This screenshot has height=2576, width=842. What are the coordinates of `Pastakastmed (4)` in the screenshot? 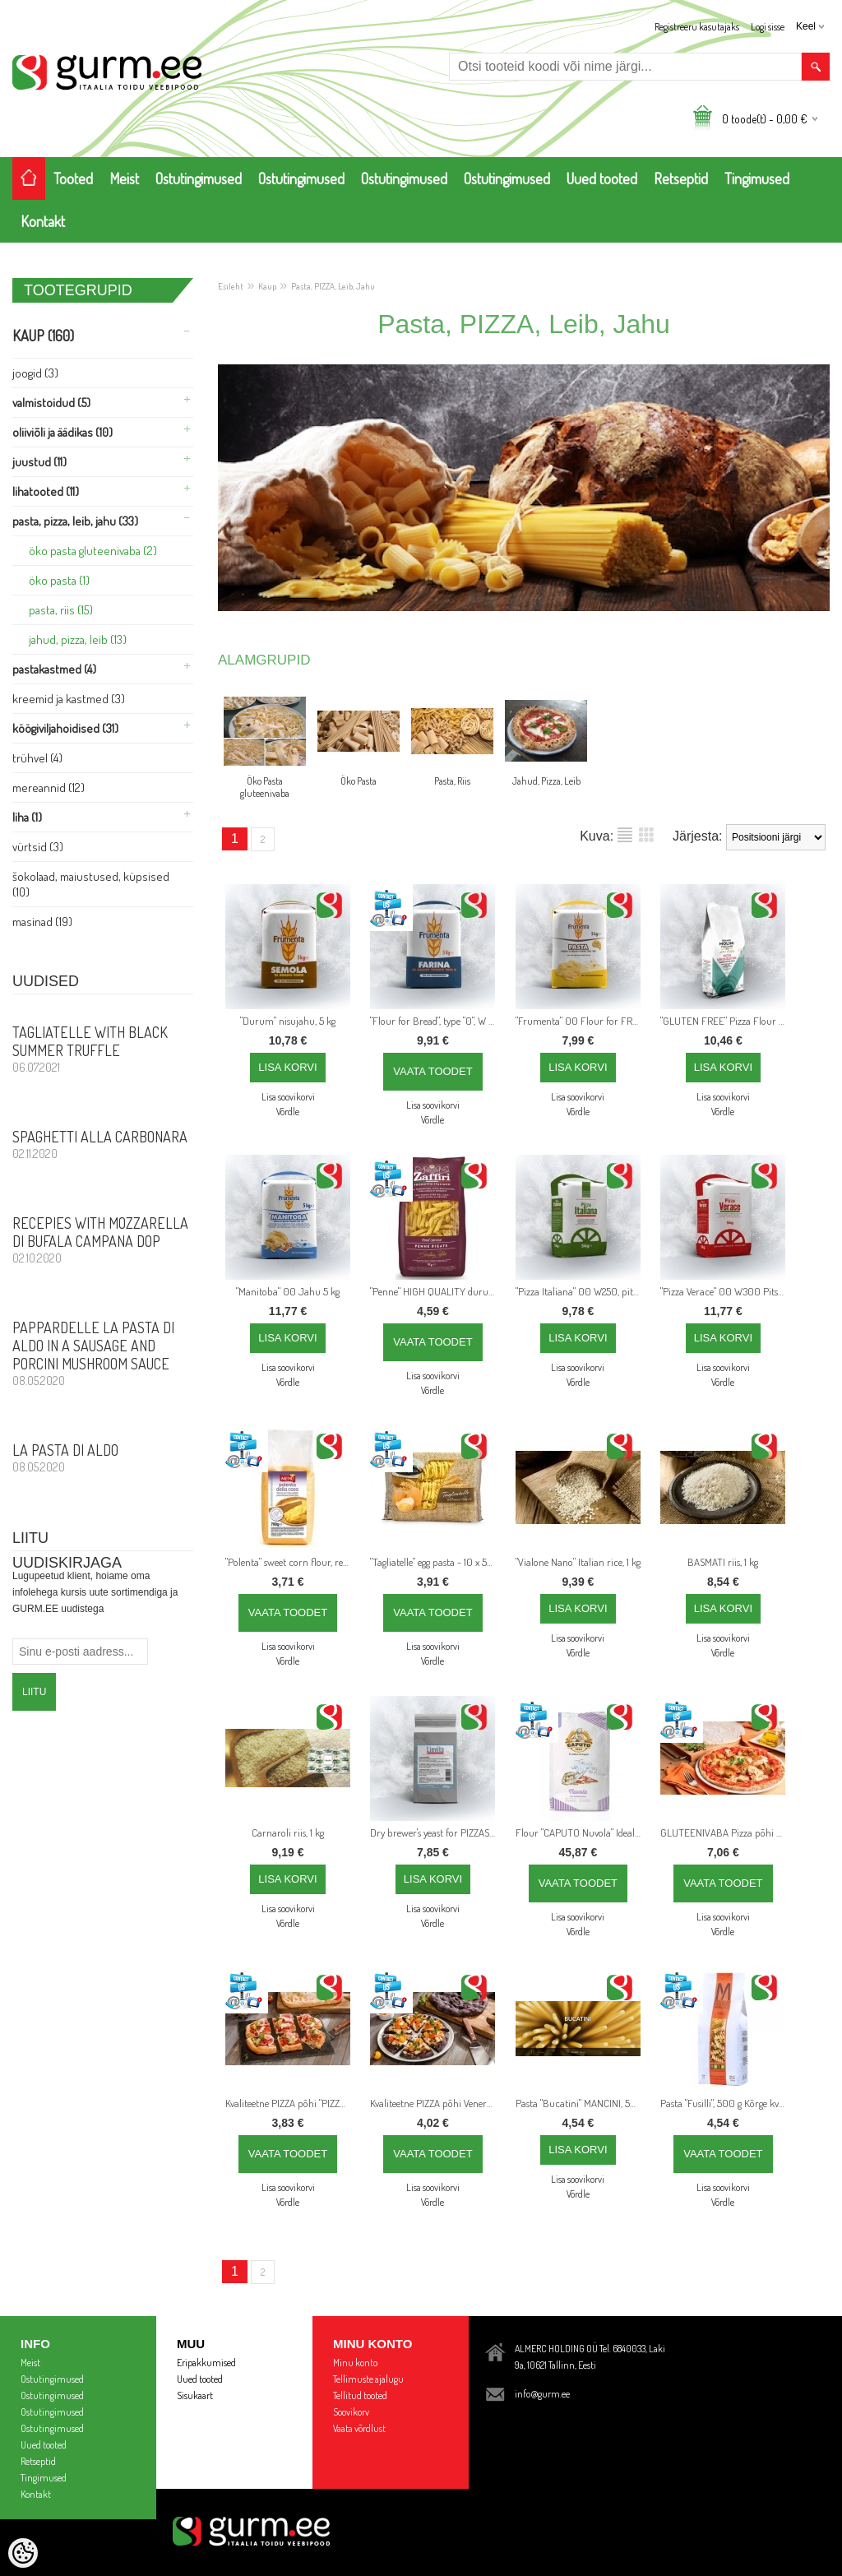 It's located at (54, 669).